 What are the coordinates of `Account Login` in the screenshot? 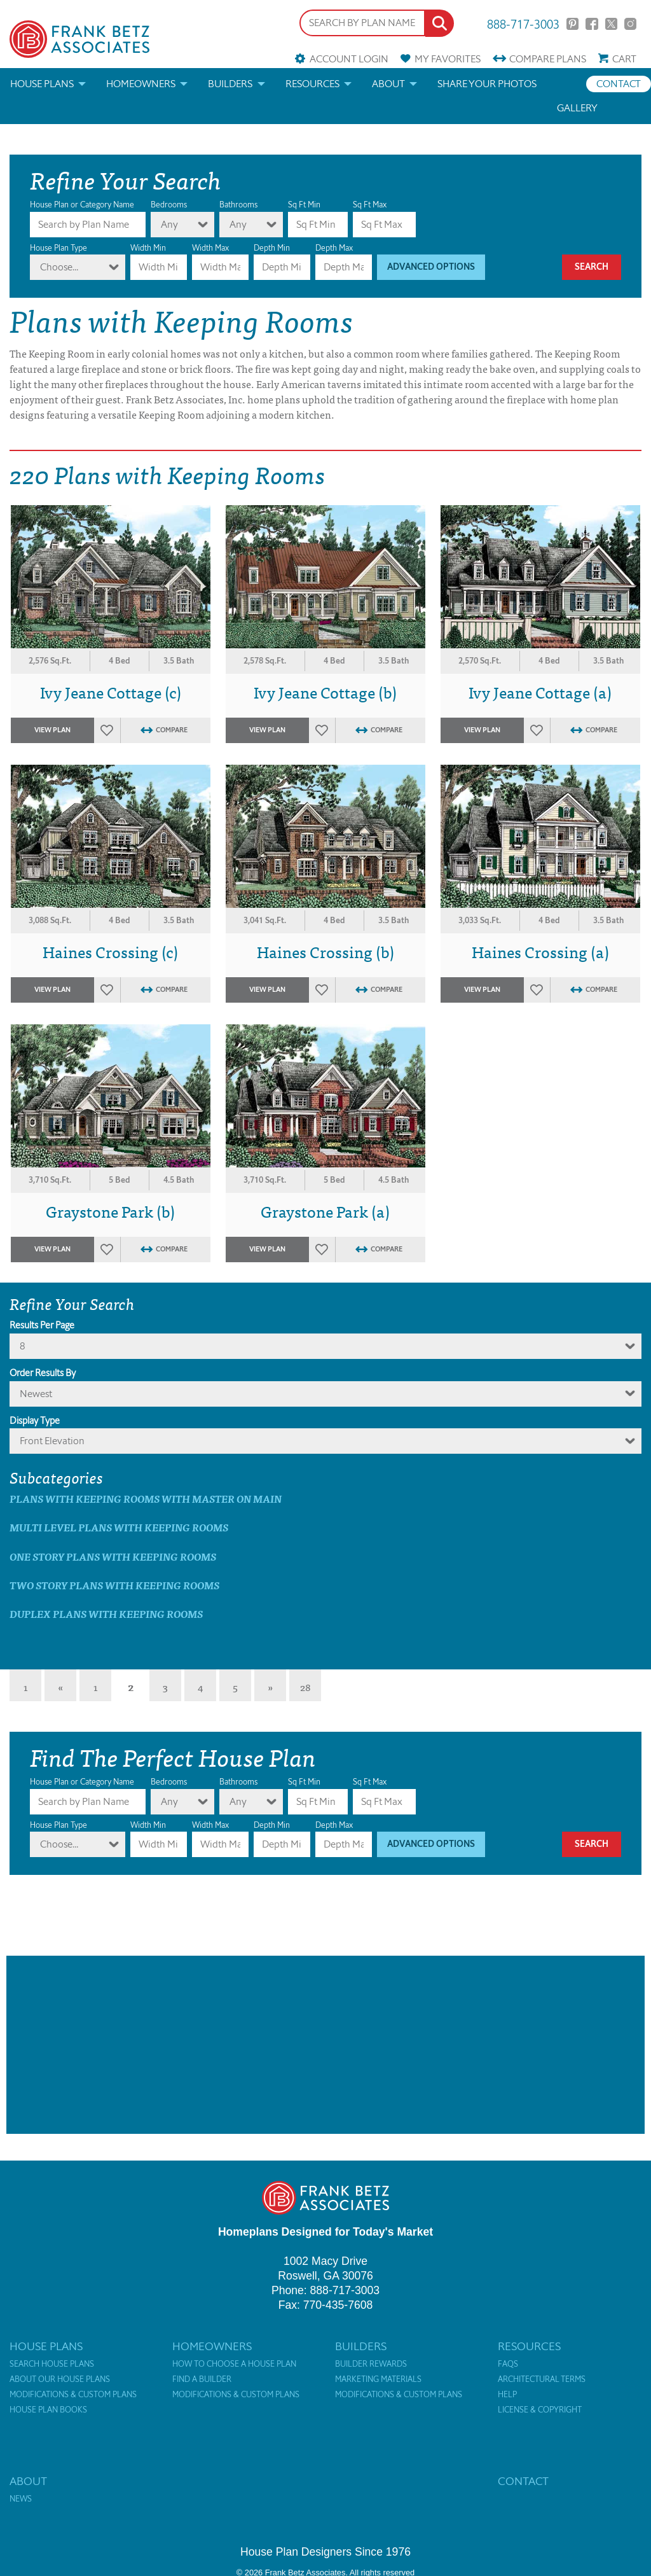 It's located at (349, 59).